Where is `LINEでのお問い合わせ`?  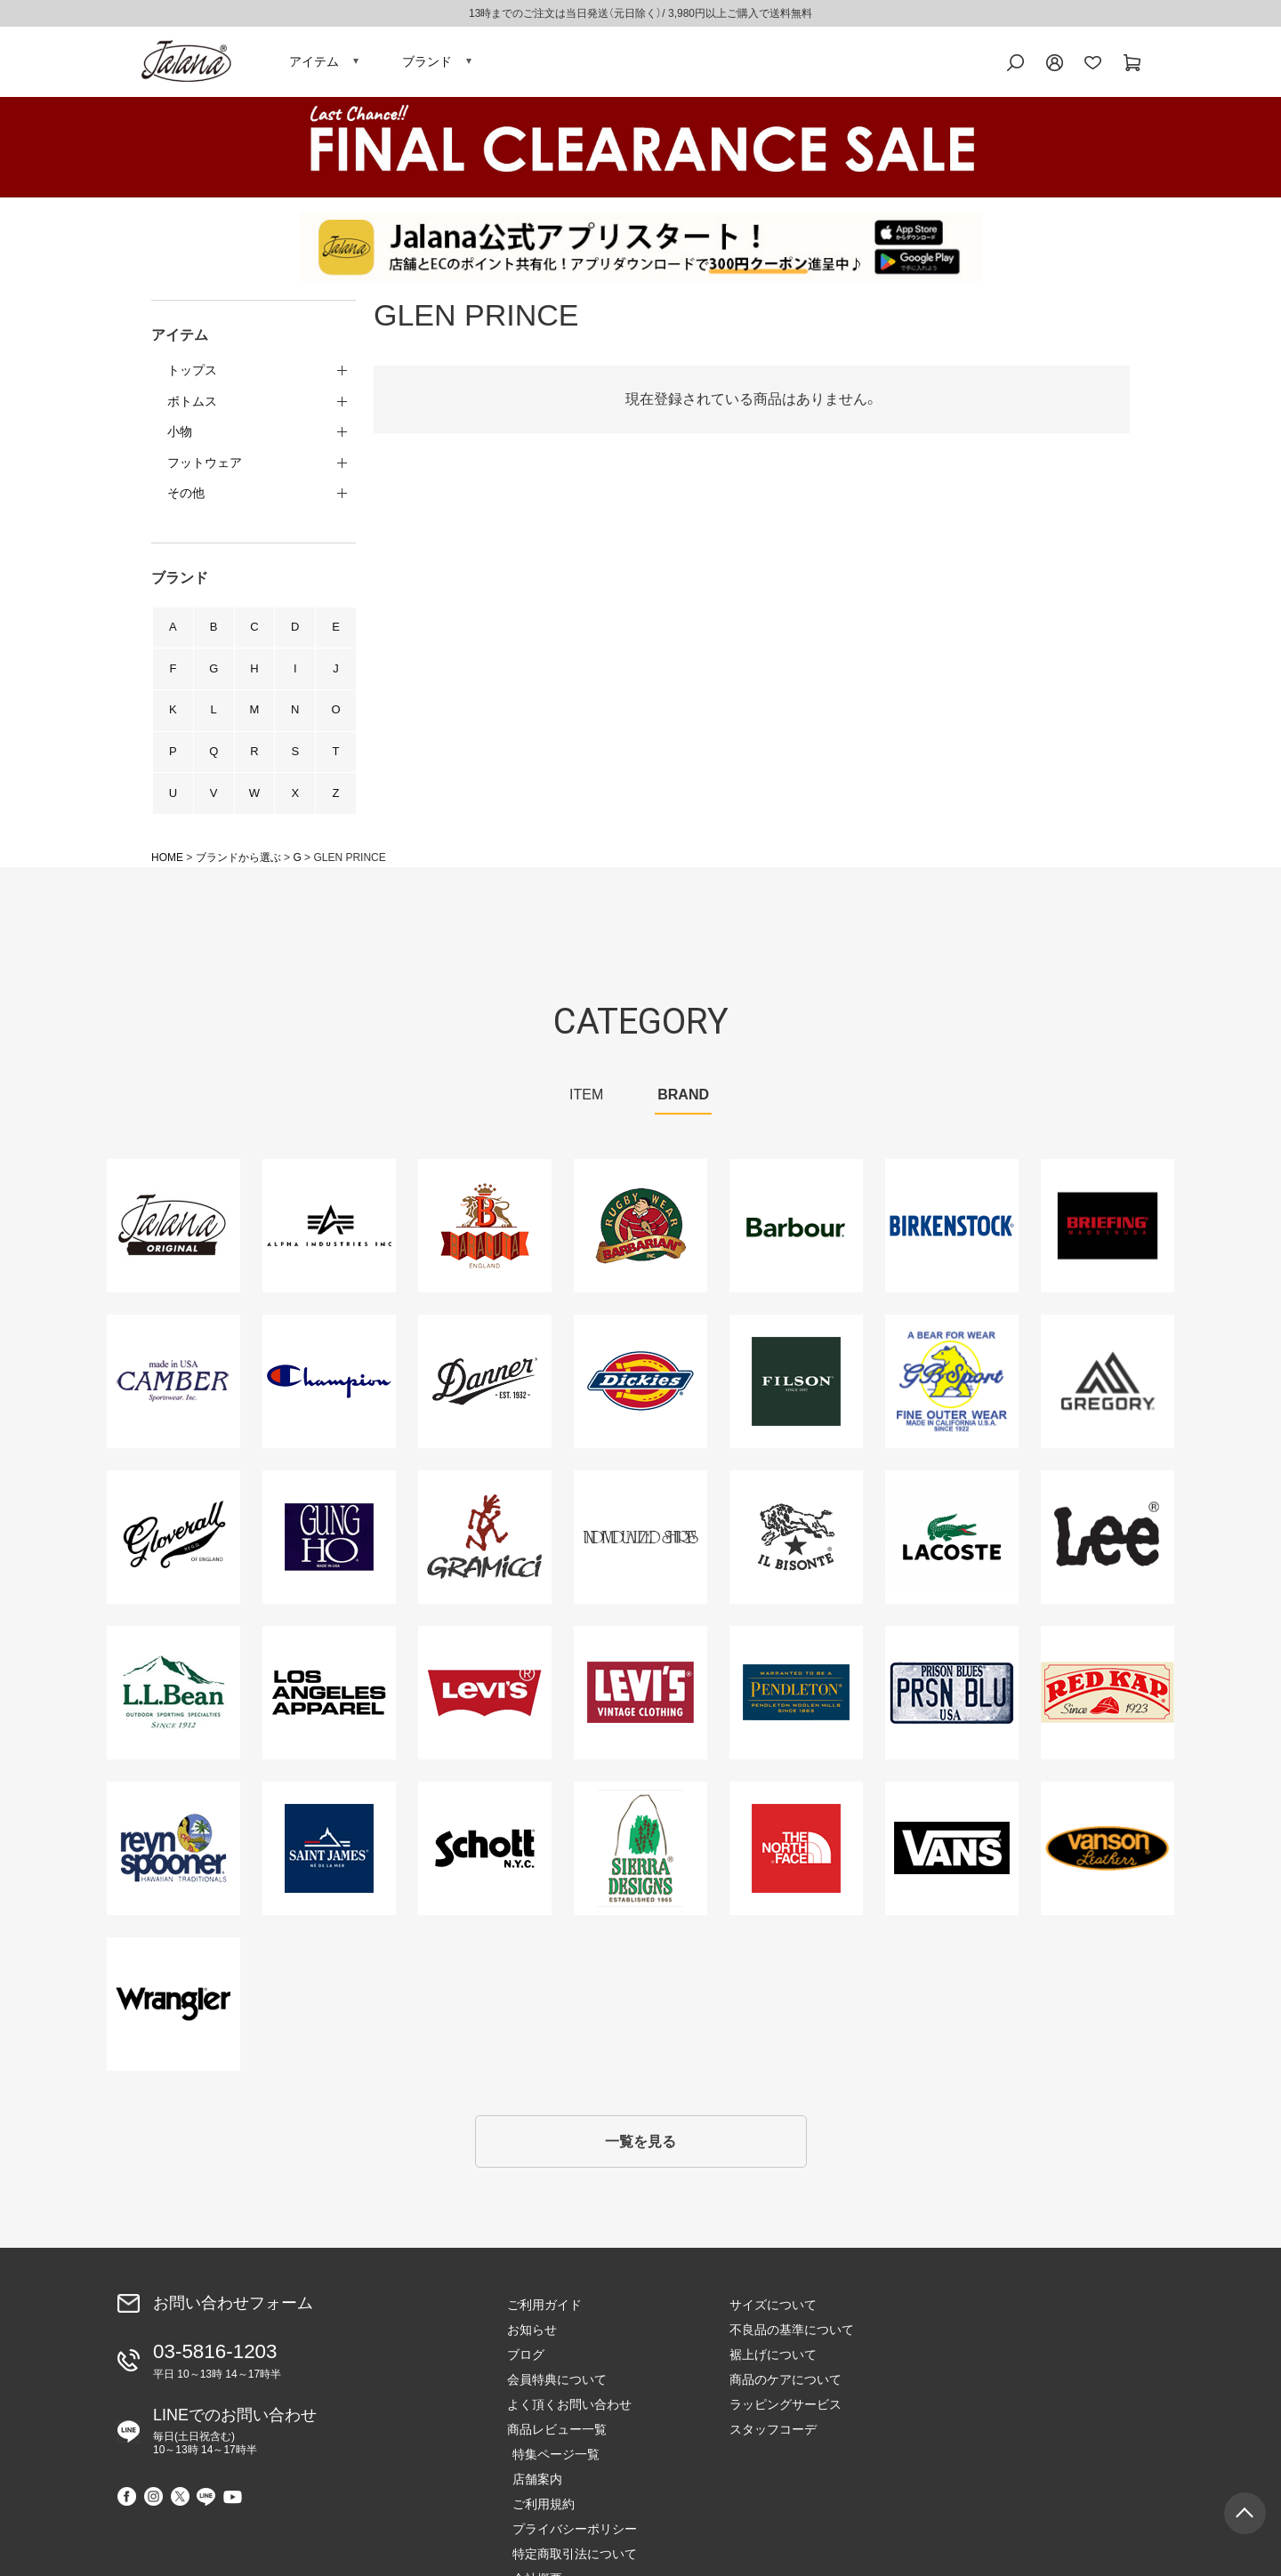
LINEでのお問い合わせ is located at coordinates (235, 2442).